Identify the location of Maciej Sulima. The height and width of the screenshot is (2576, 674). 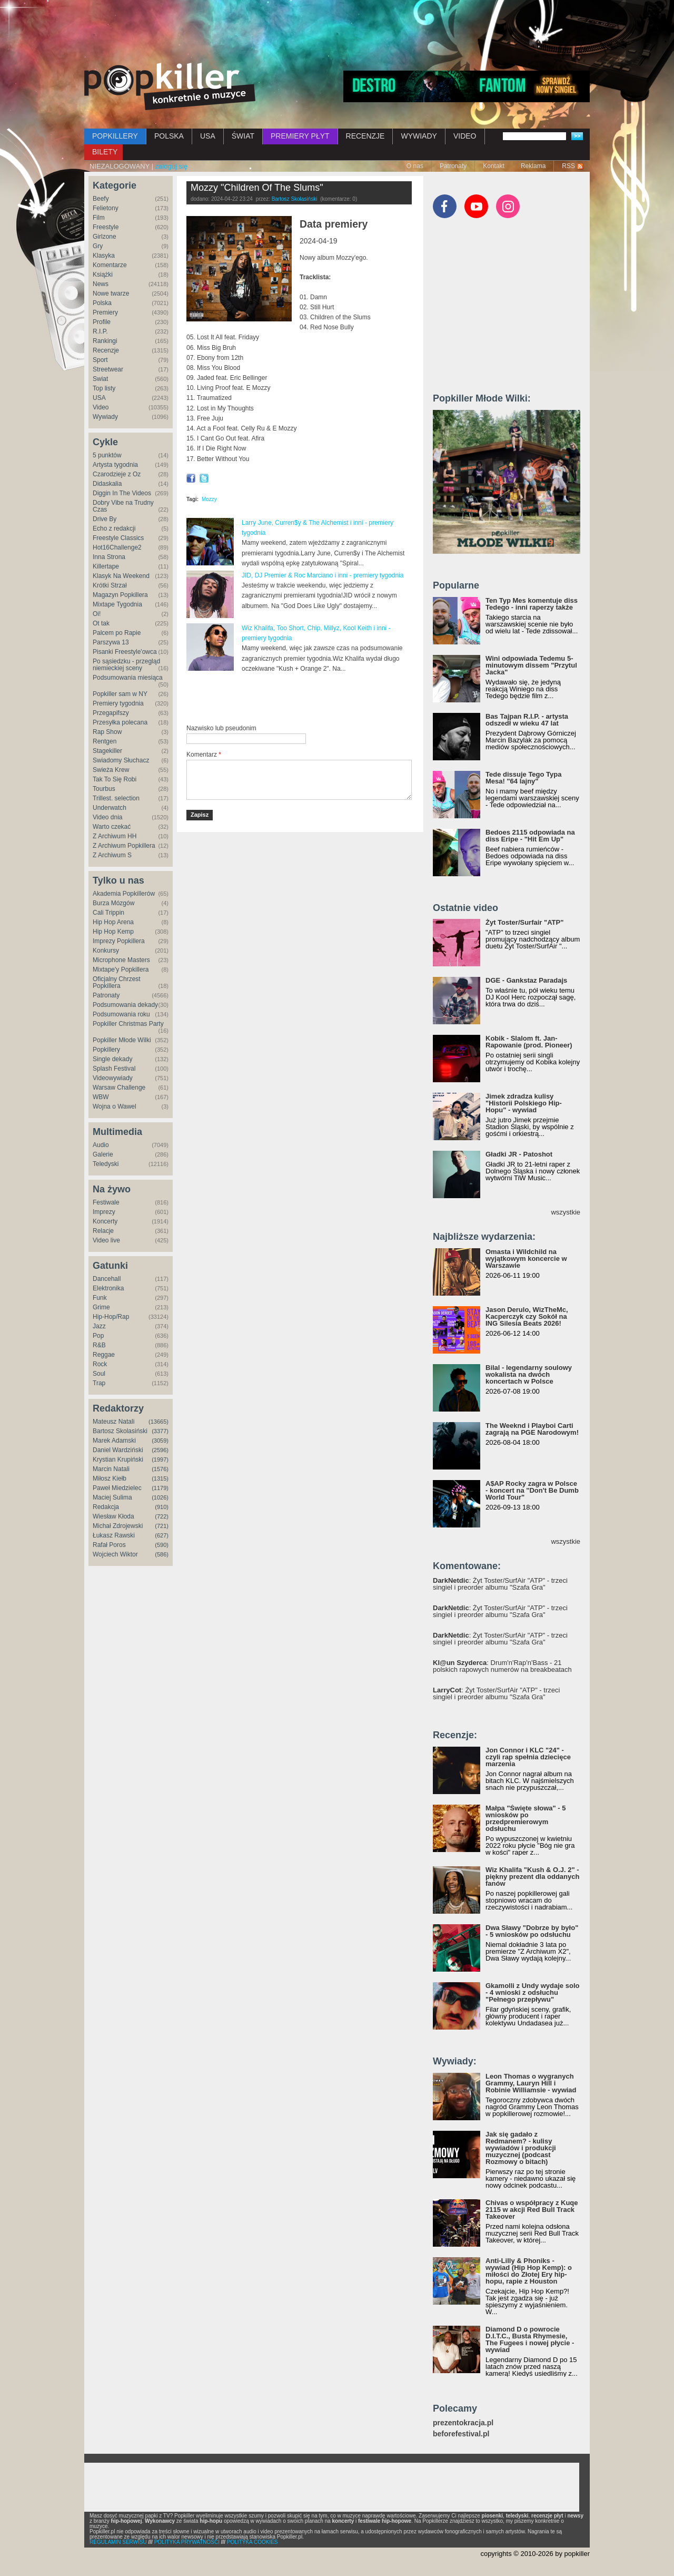
(112, 1497).